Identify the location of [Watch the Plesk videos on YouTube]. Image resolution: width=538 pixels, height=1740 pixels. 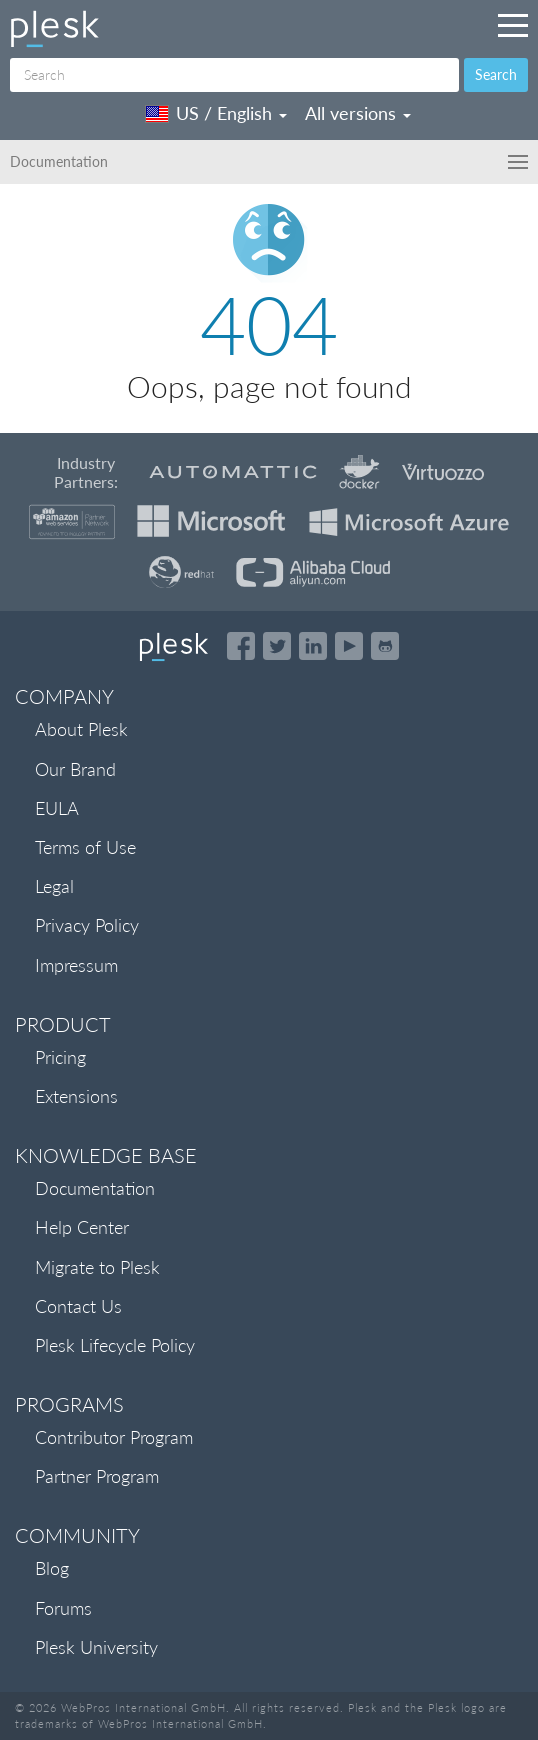
(349, 646).